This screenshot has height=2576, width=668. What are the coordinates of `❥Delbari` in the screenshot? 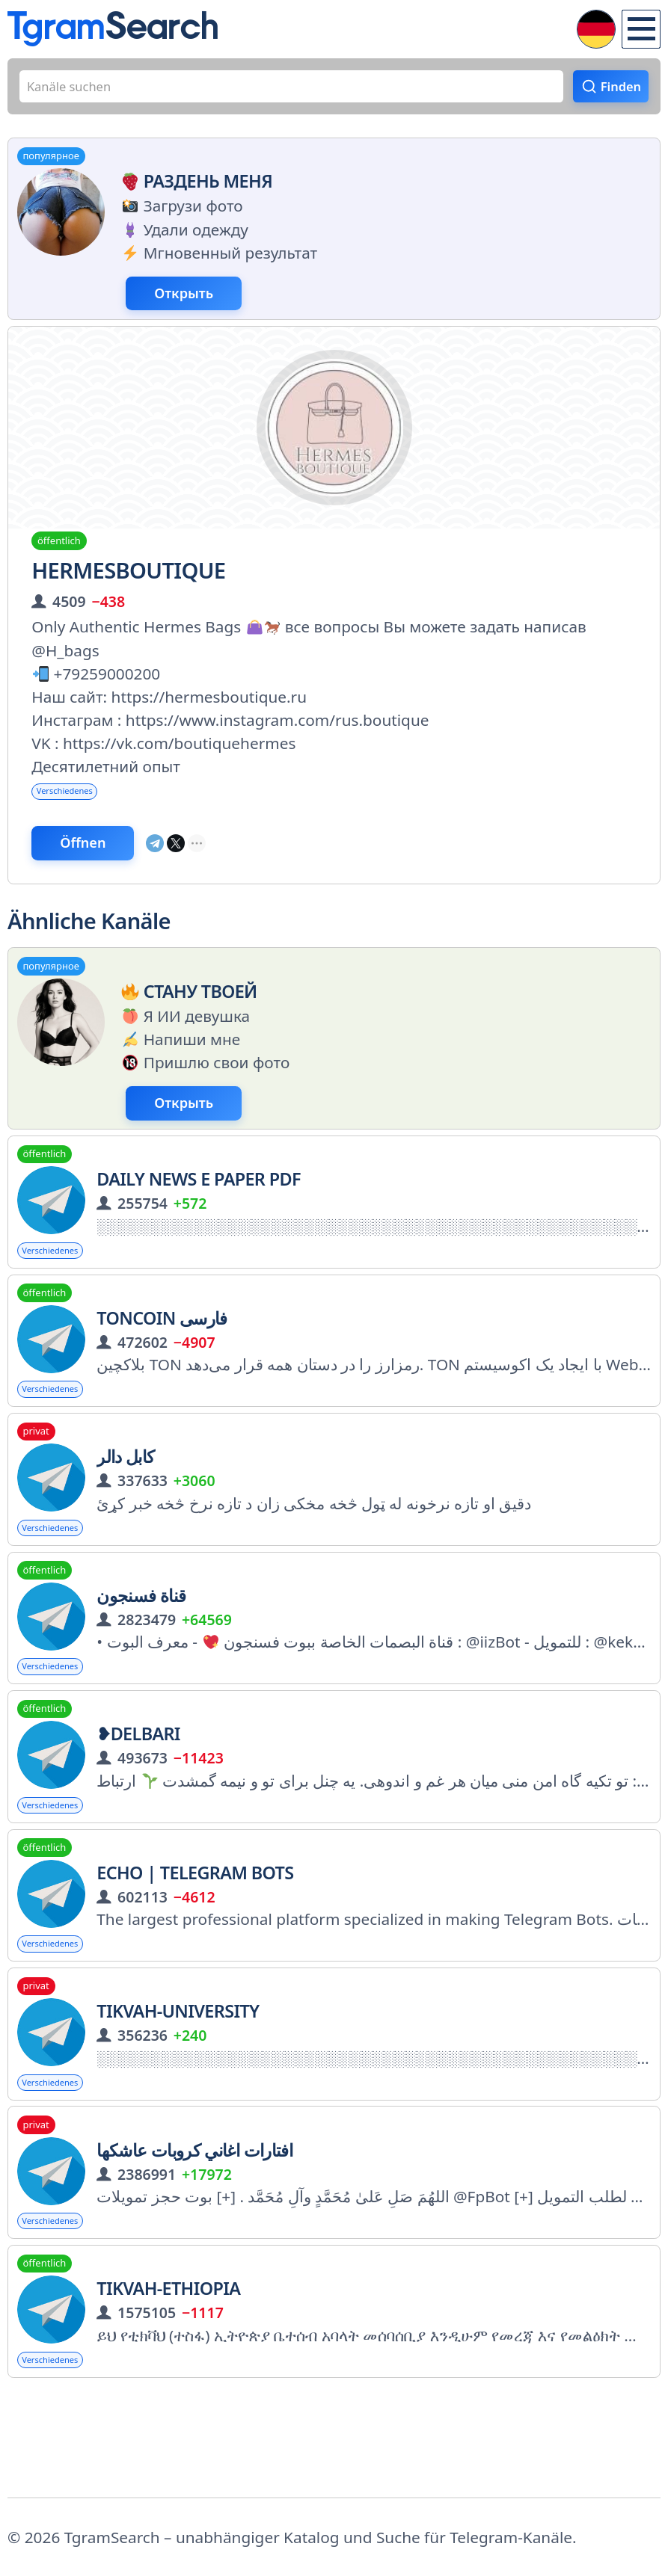 It's located at (138, 1800).